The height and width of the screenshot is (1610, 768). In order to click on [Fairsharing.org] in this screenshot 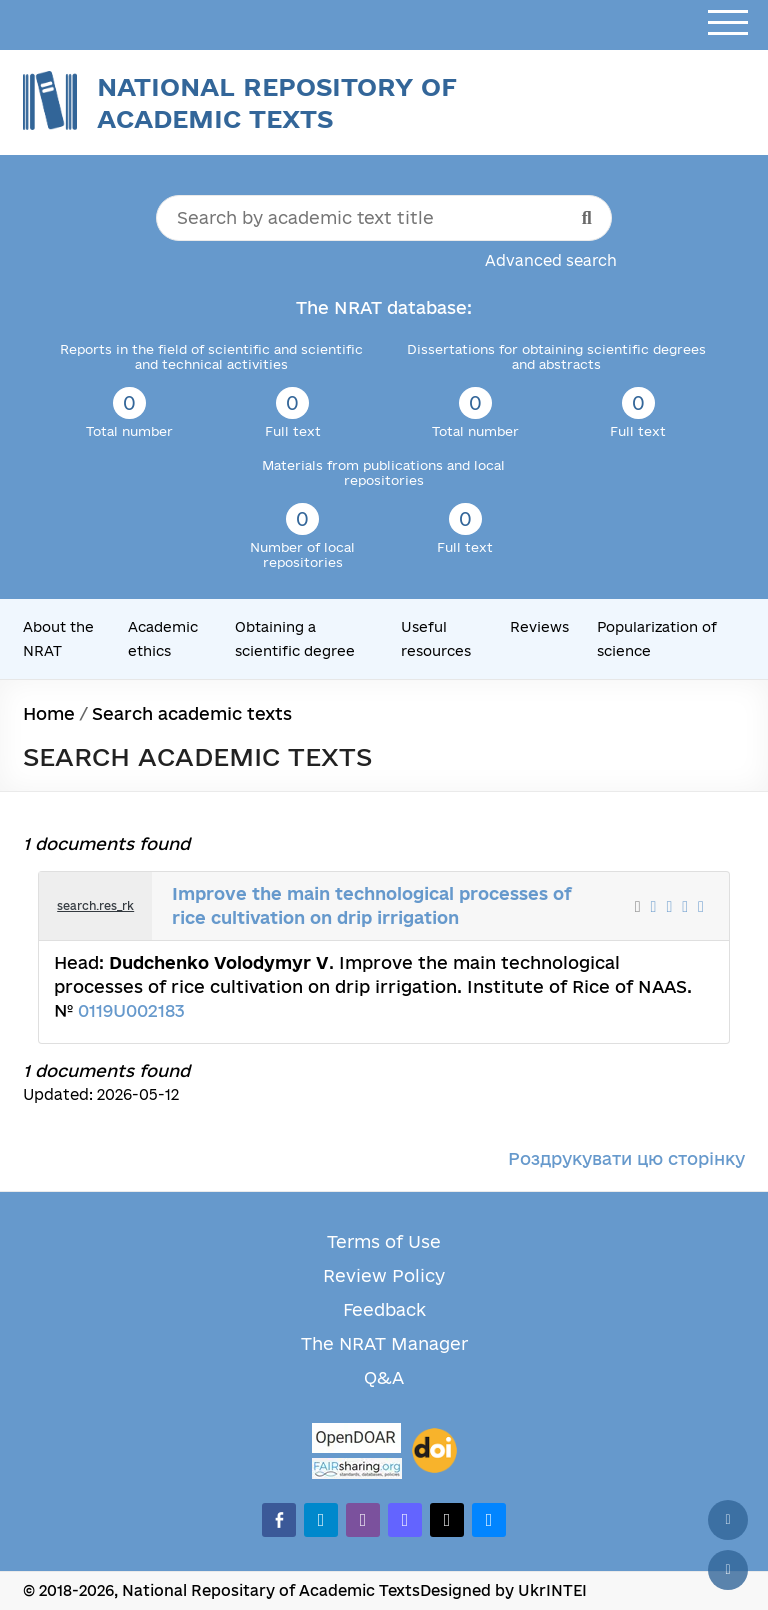, I will do `click(357, 1468)`.